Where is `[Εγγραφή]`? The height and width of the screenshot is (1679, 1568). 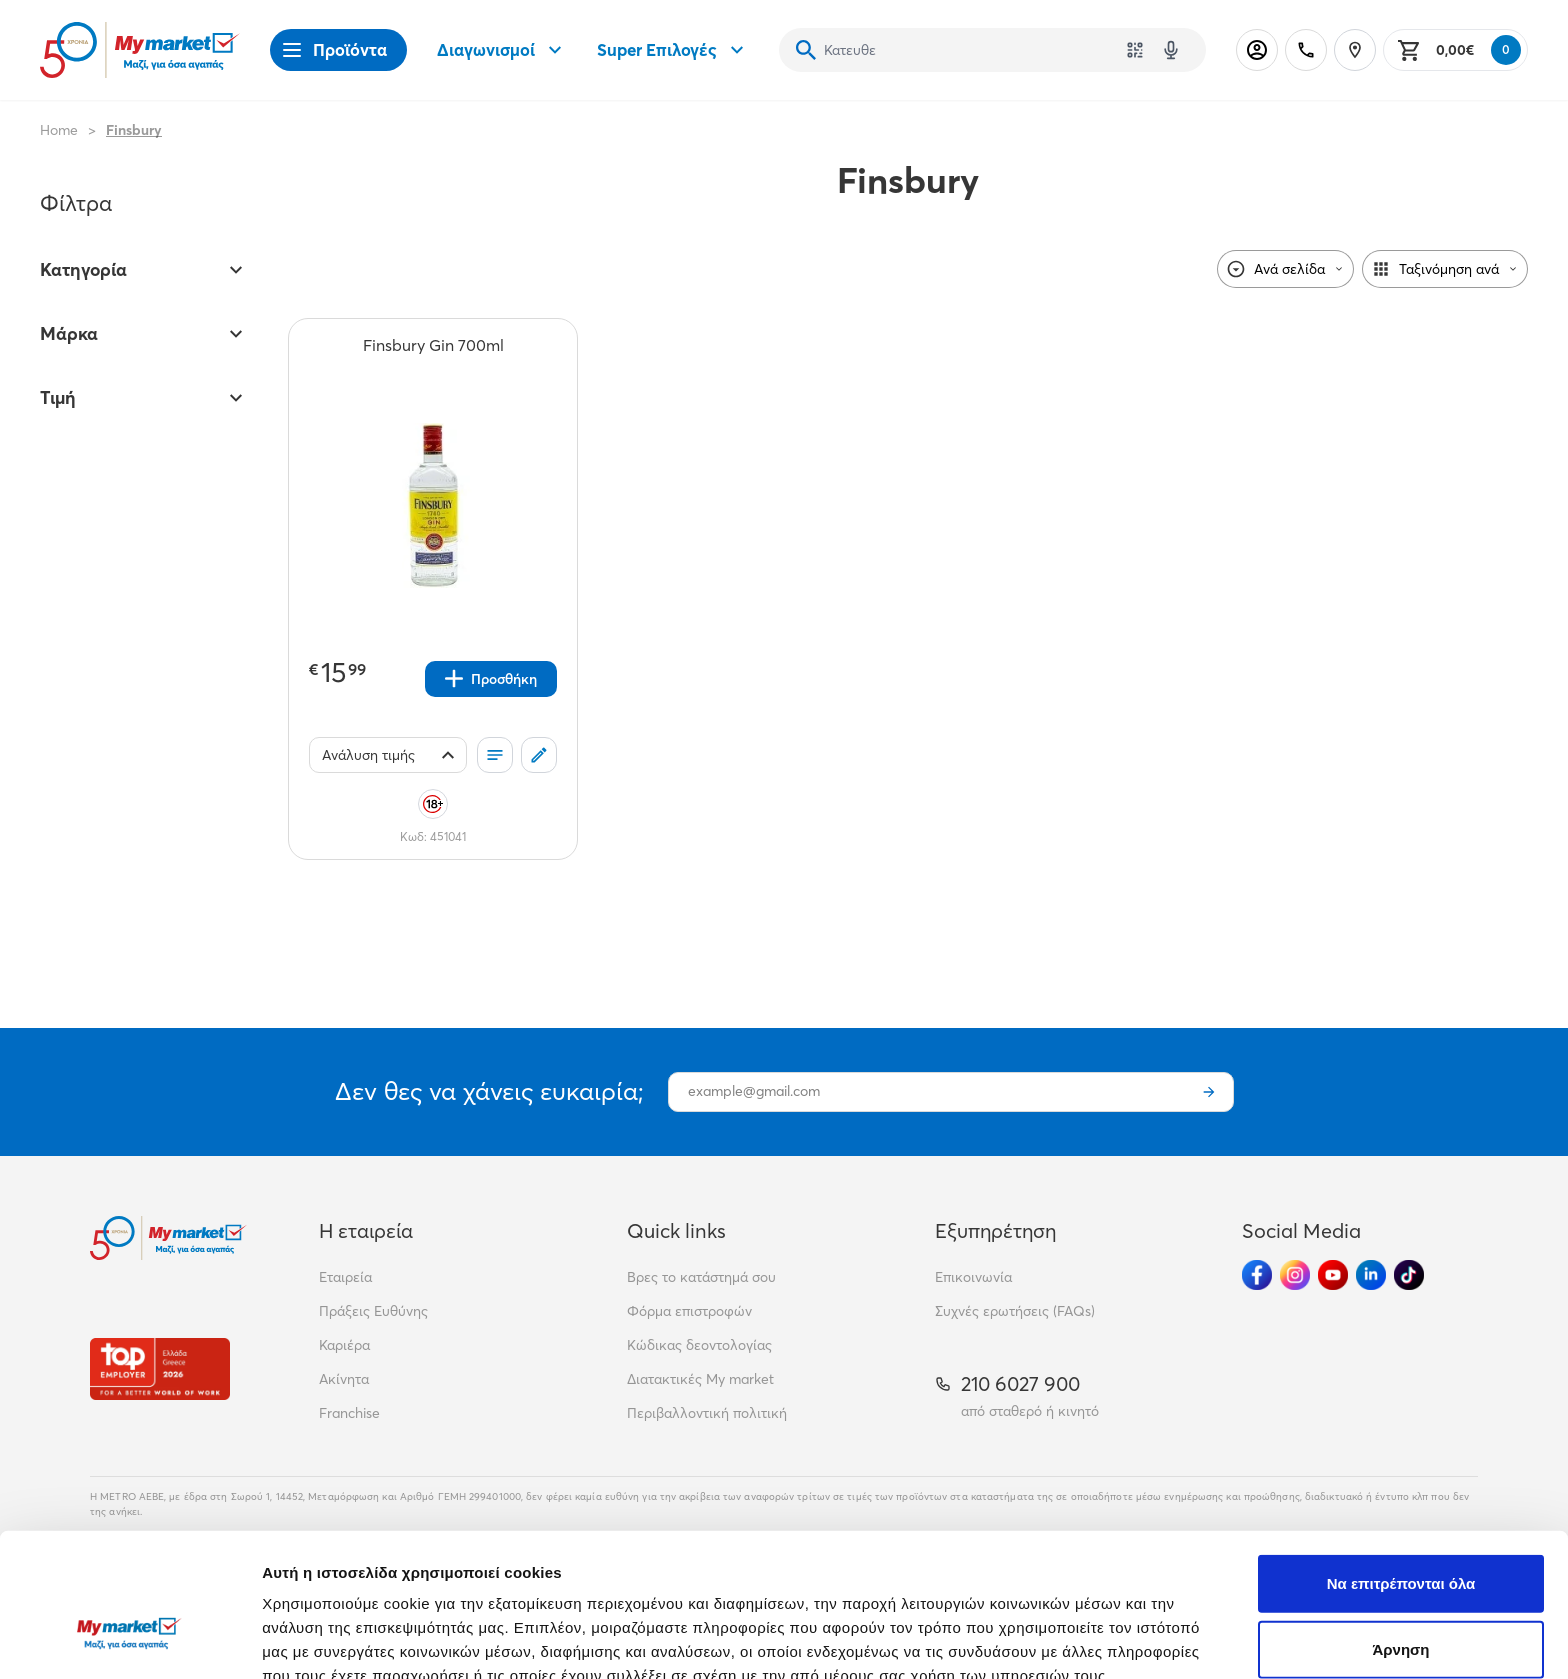
[Εγγραφή] is located at coordinates (1209, 1092).